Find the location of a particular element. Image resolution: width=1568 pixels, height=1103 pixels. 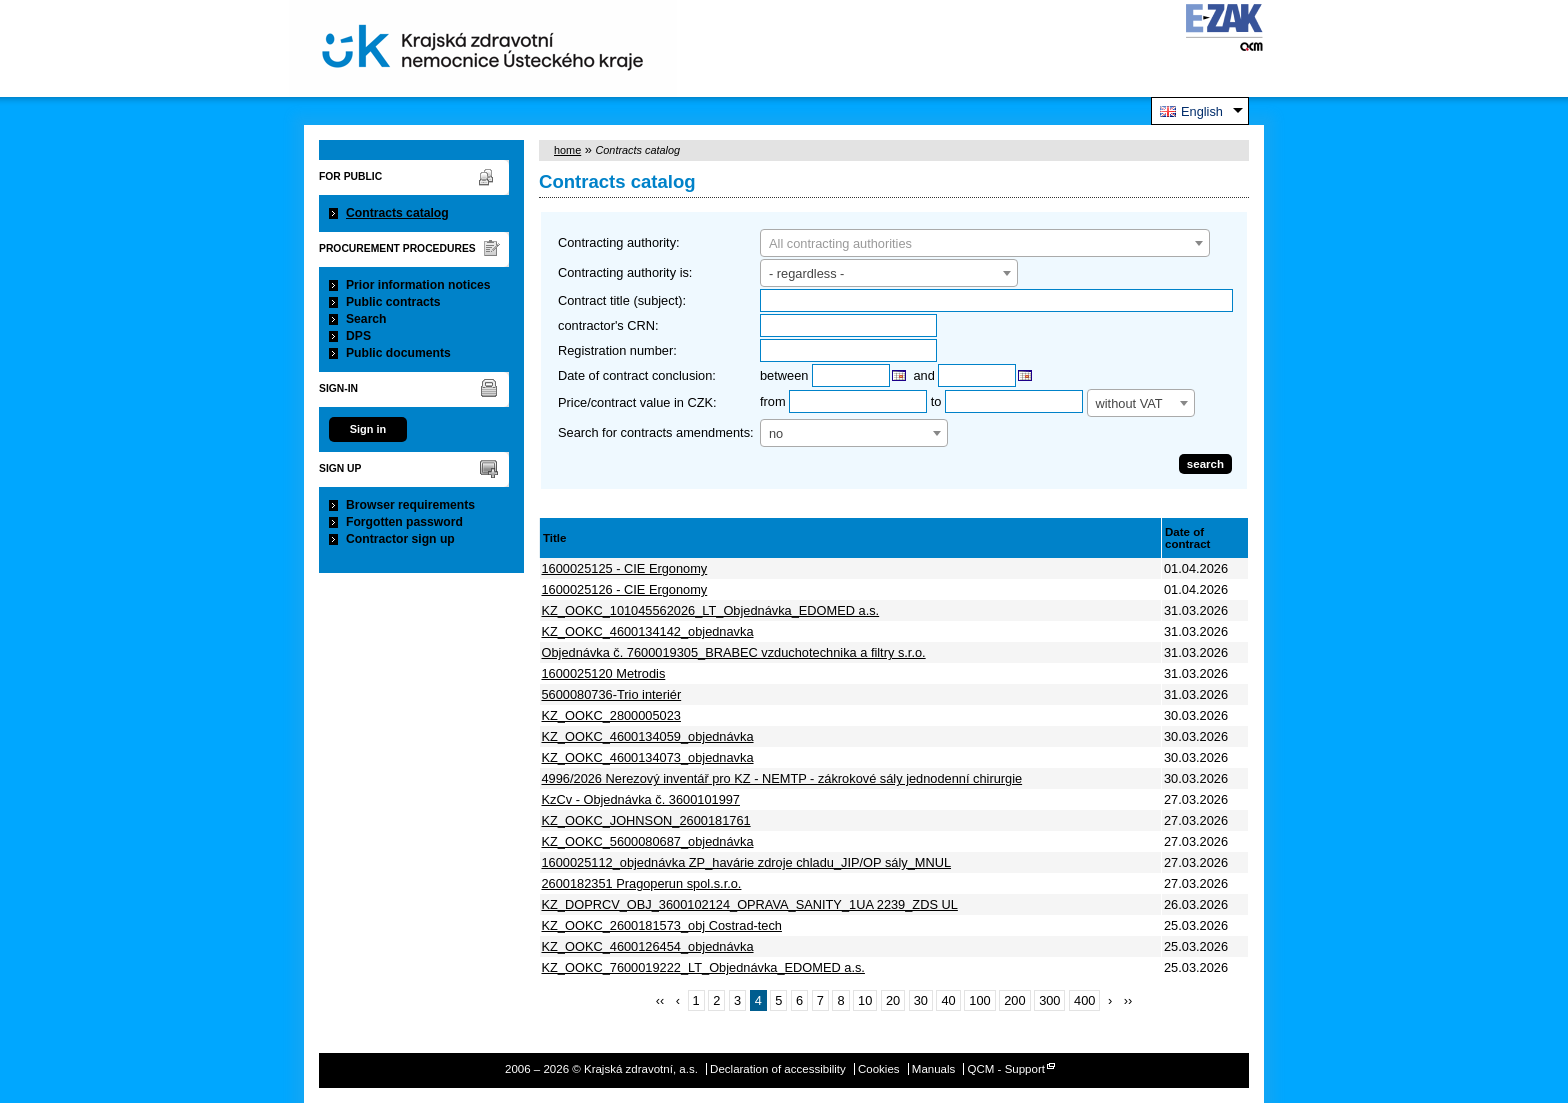

1600025125 - CIE Ergonomy is located at coordinates (625, 568).